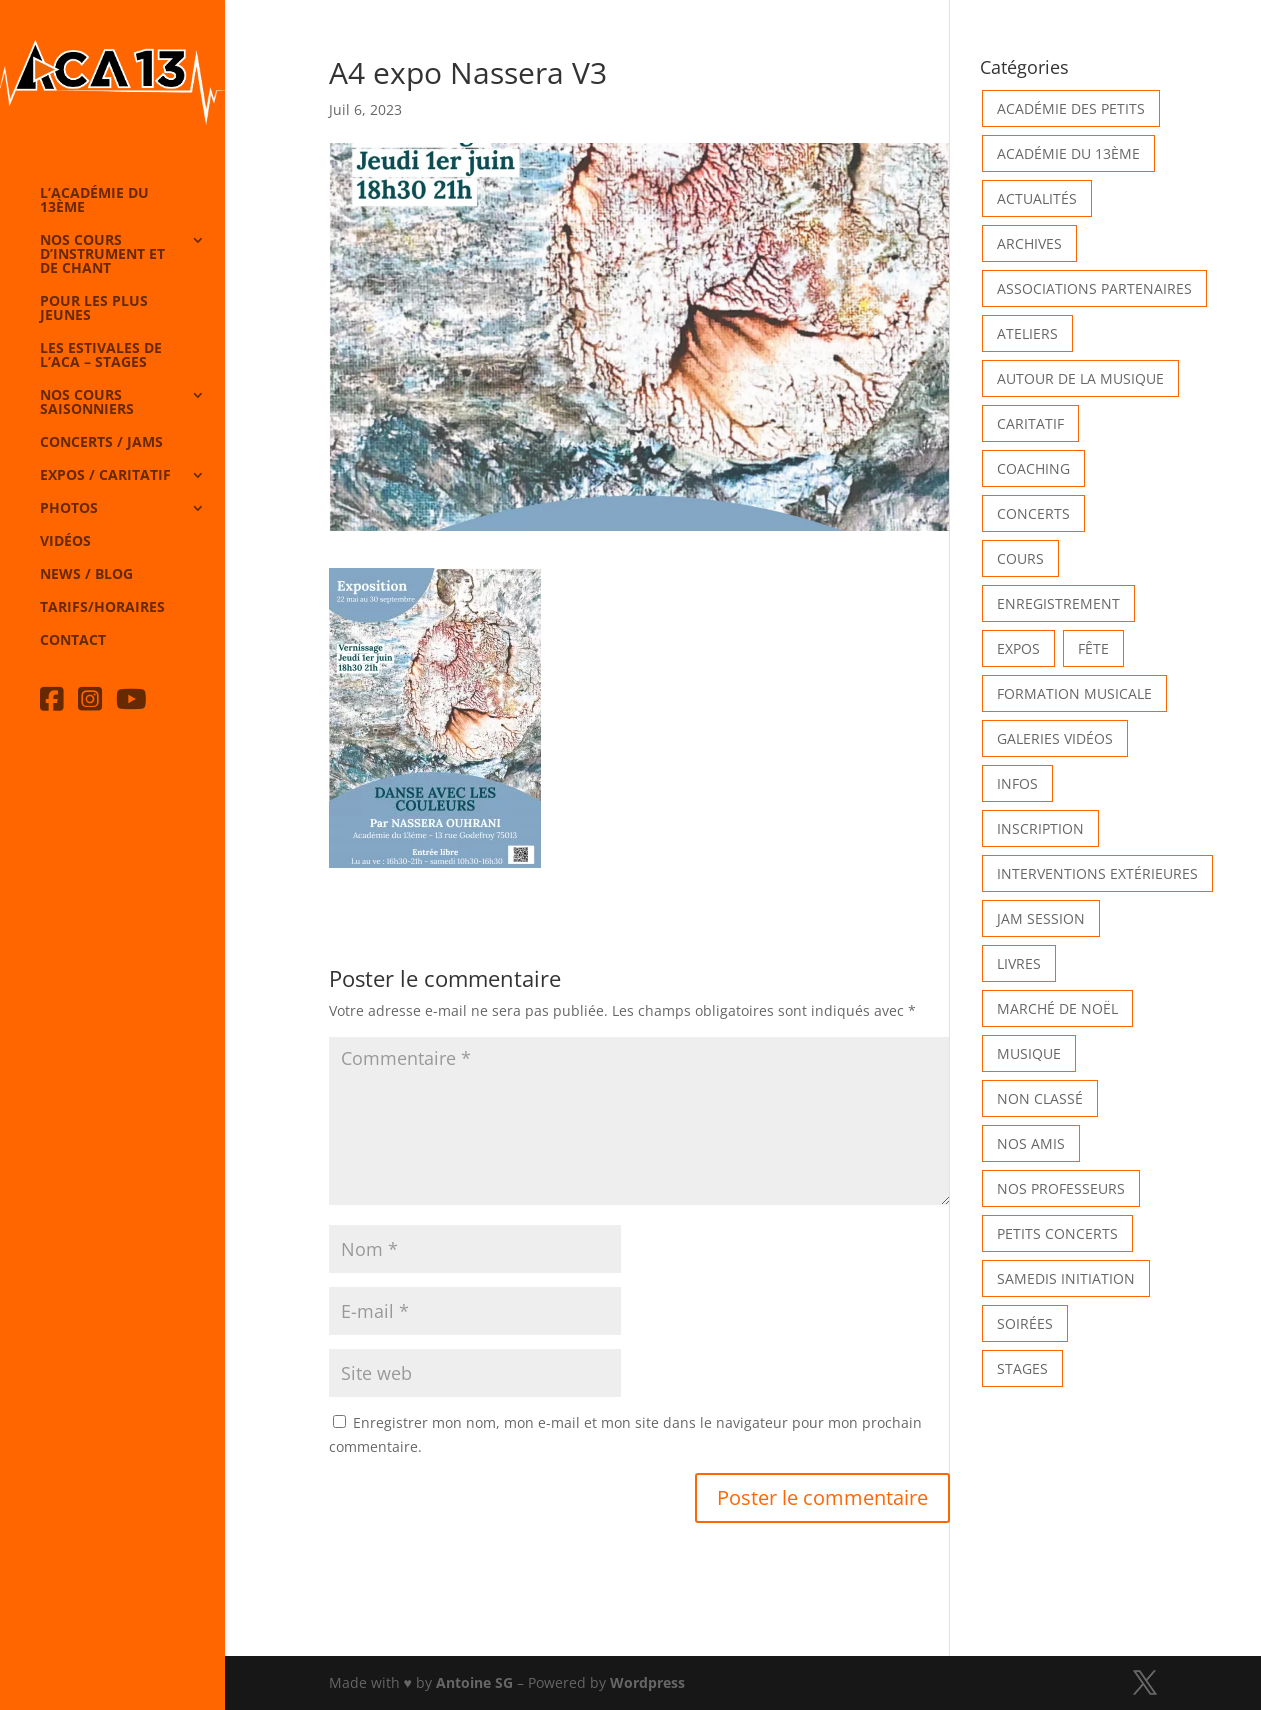 The height and width of the screenshot is (1710, 1261). I want to click on Autour de la Musique, so click(1080, 378).